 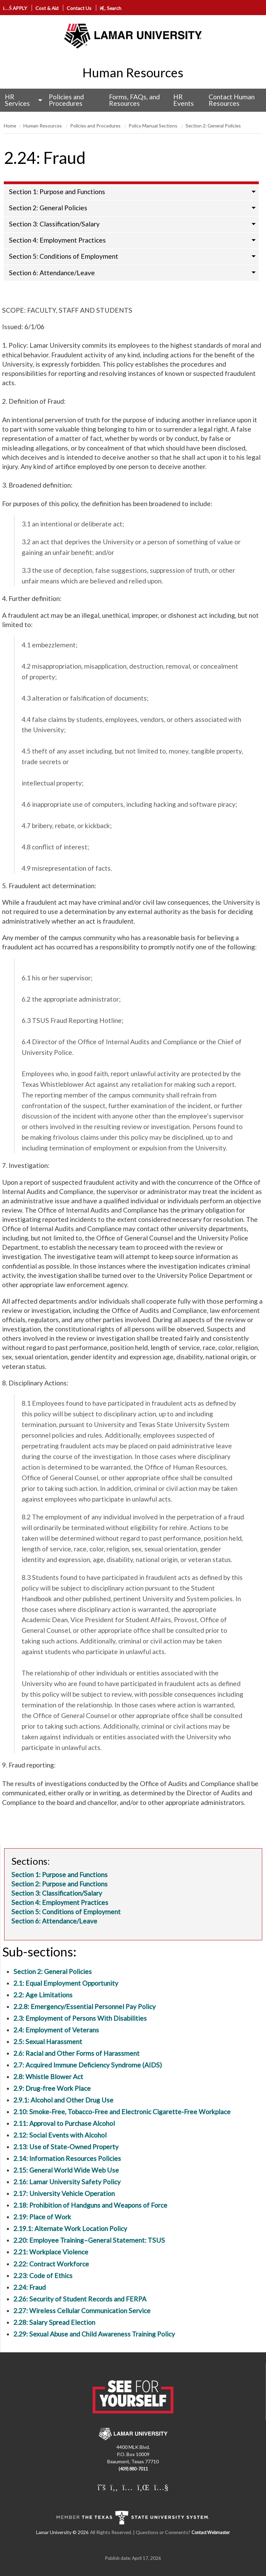 What do you see at coordinates (66, 100) in the screenshot?
I see `Policies and Procedures` at bounding box center [66, 100].